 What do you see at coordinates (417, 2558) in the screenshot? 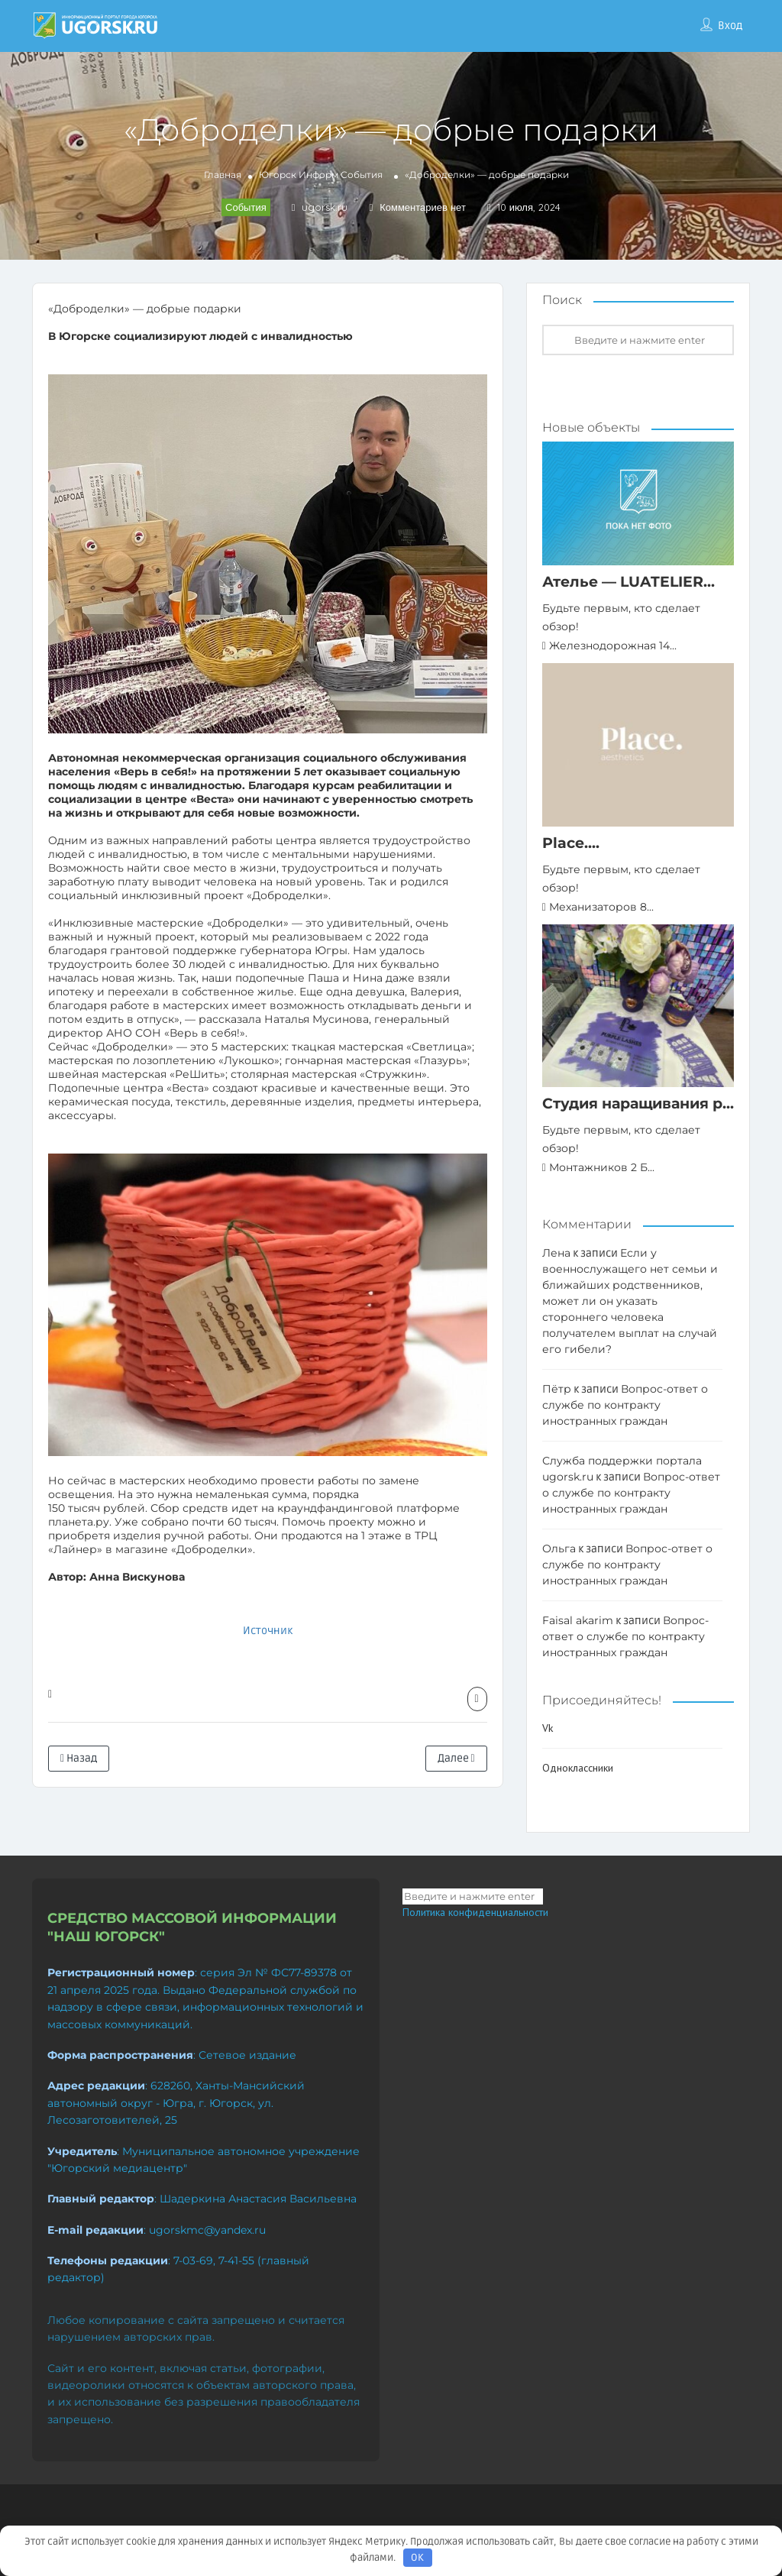
I see `OK` at bounding box center [417, 2558].